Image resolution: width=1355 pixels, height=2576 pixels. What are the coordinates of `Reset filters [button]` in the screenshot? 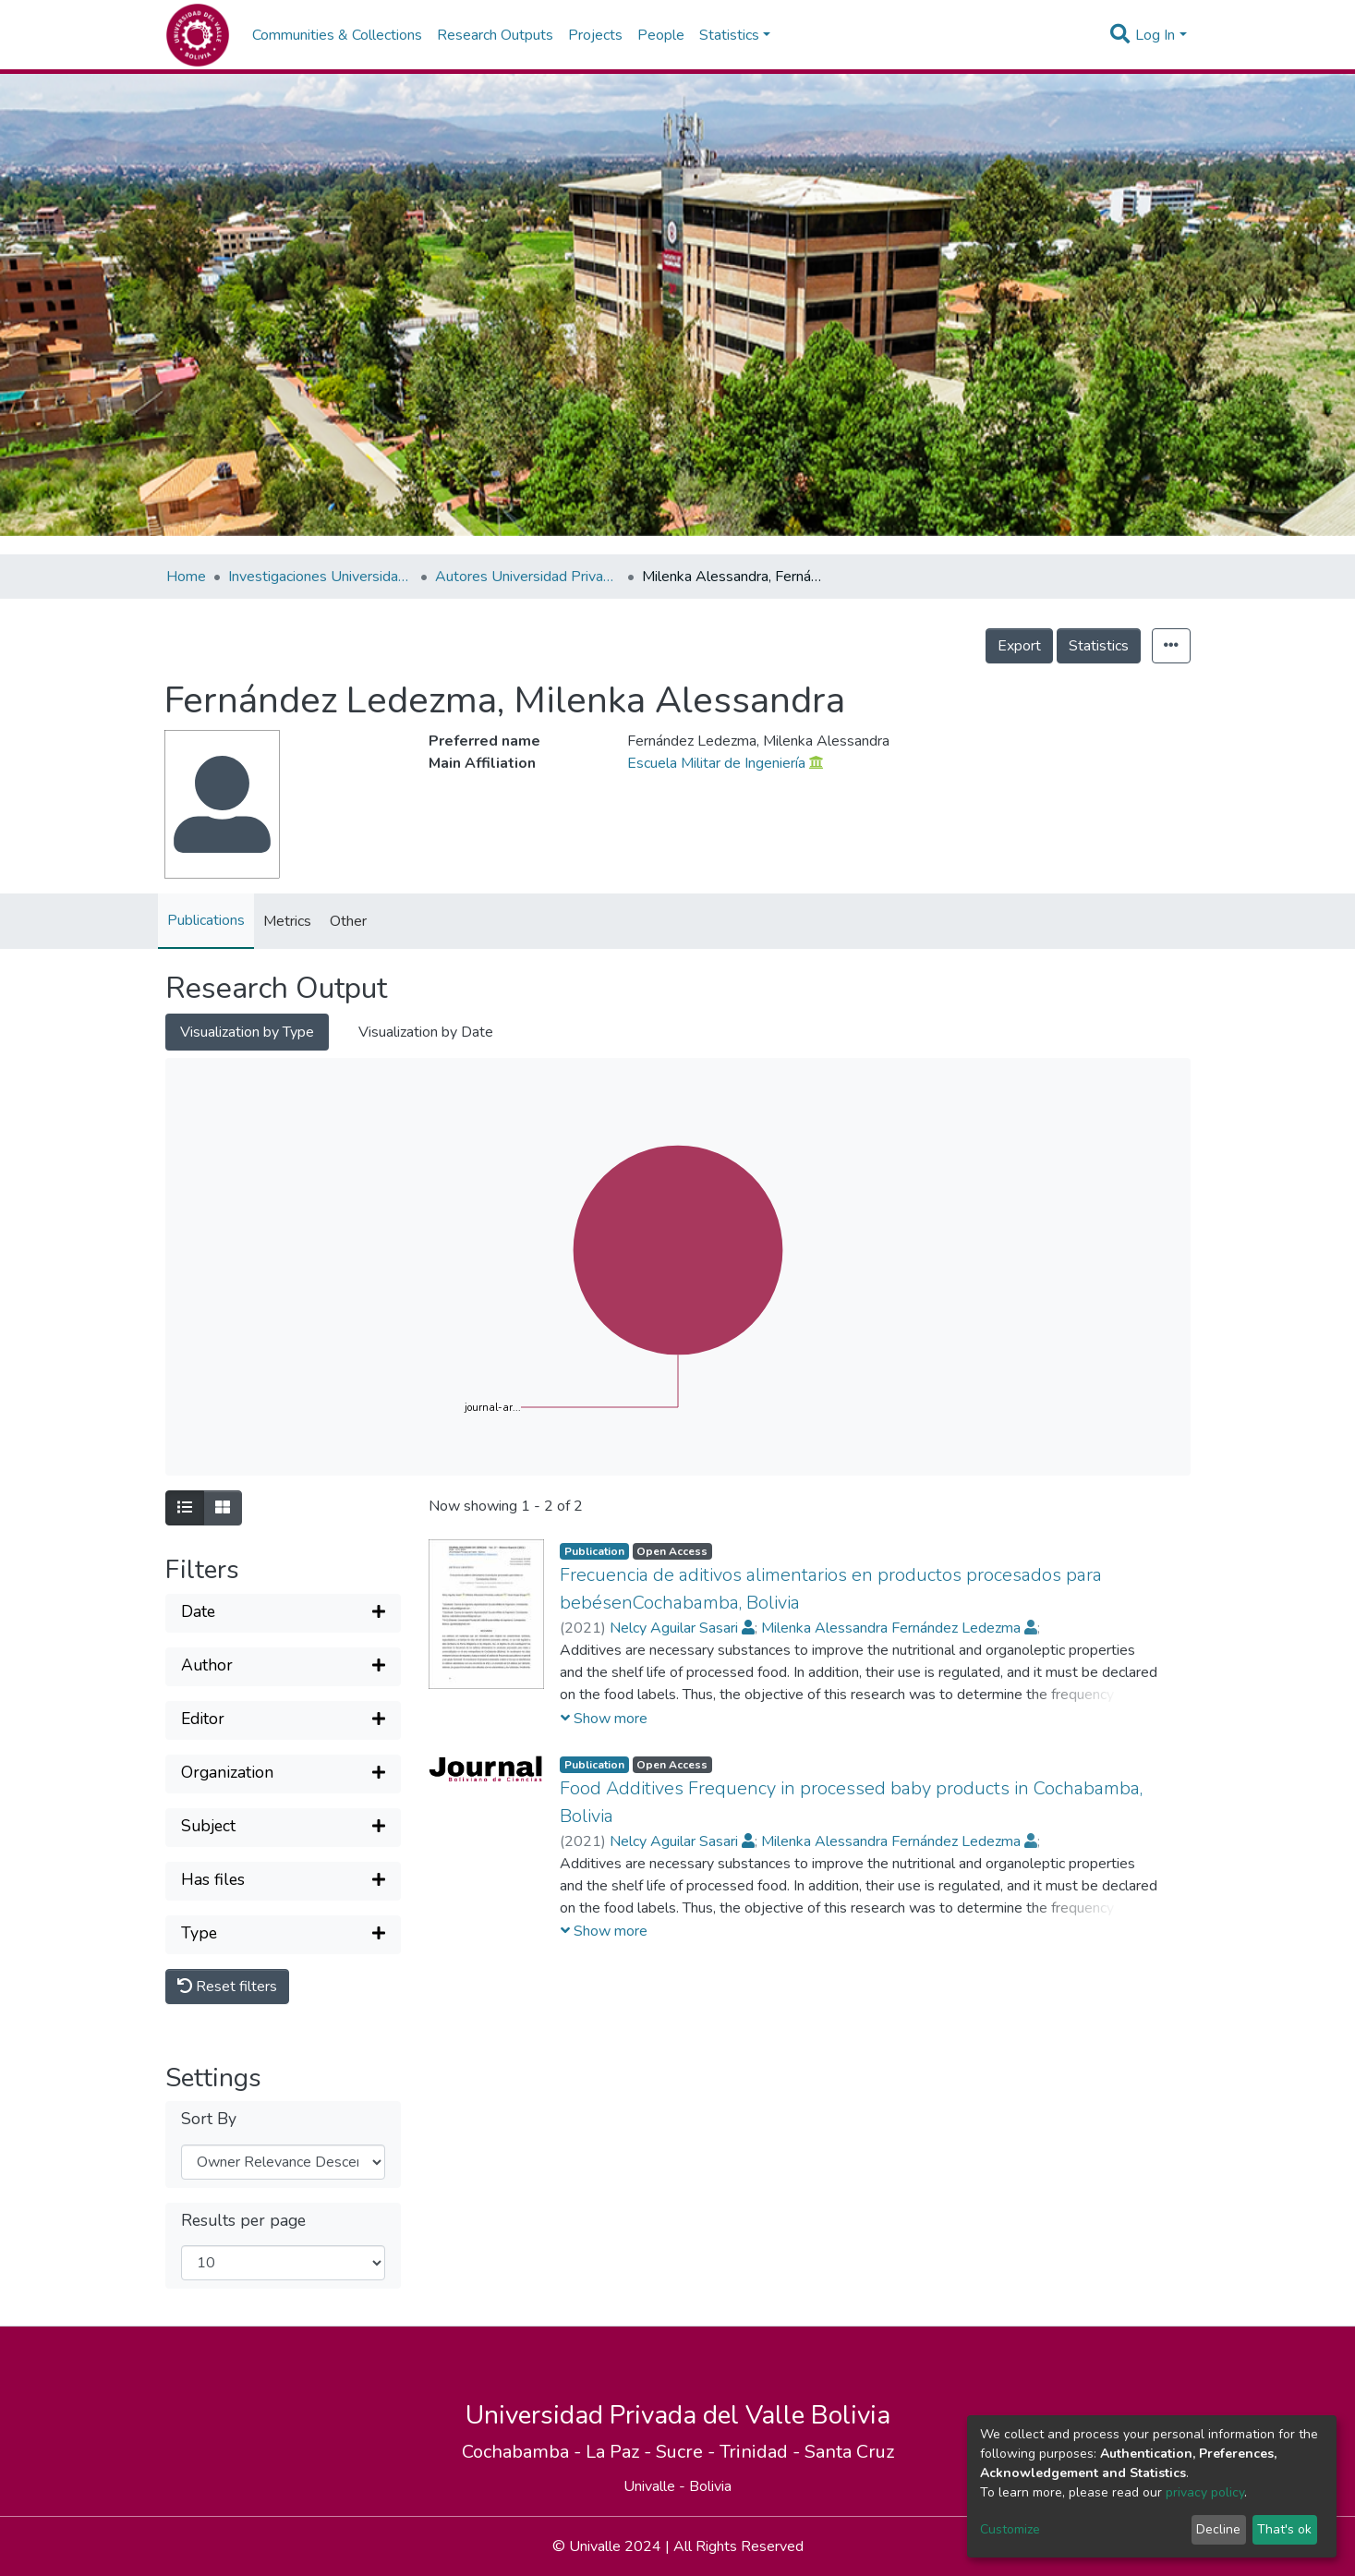 It's located at (227, 1986).